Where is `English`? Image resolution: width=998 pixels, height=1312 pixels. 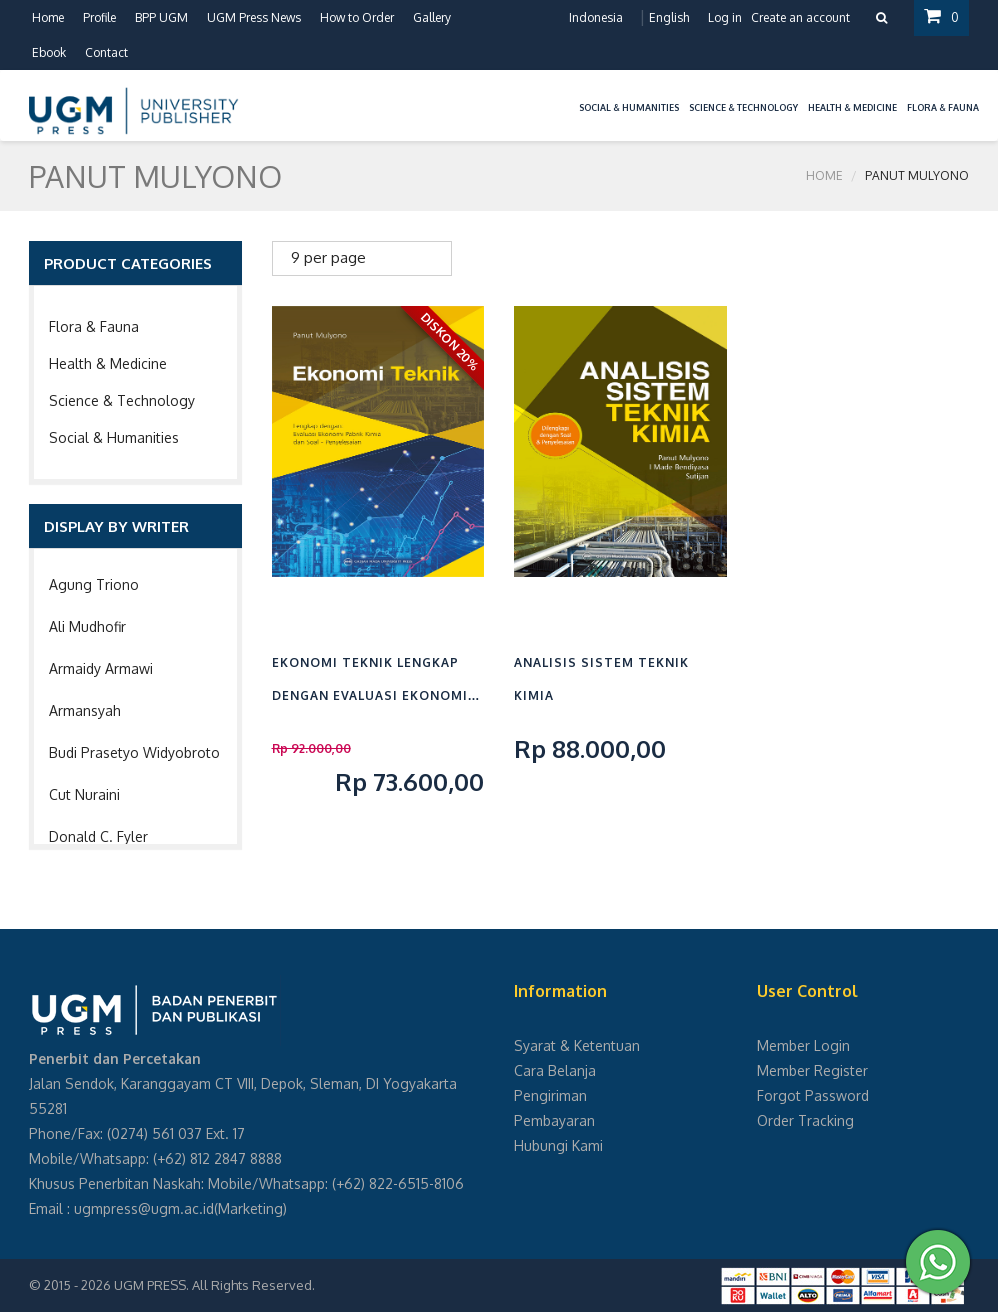 English is located at coordinates (669, 17).